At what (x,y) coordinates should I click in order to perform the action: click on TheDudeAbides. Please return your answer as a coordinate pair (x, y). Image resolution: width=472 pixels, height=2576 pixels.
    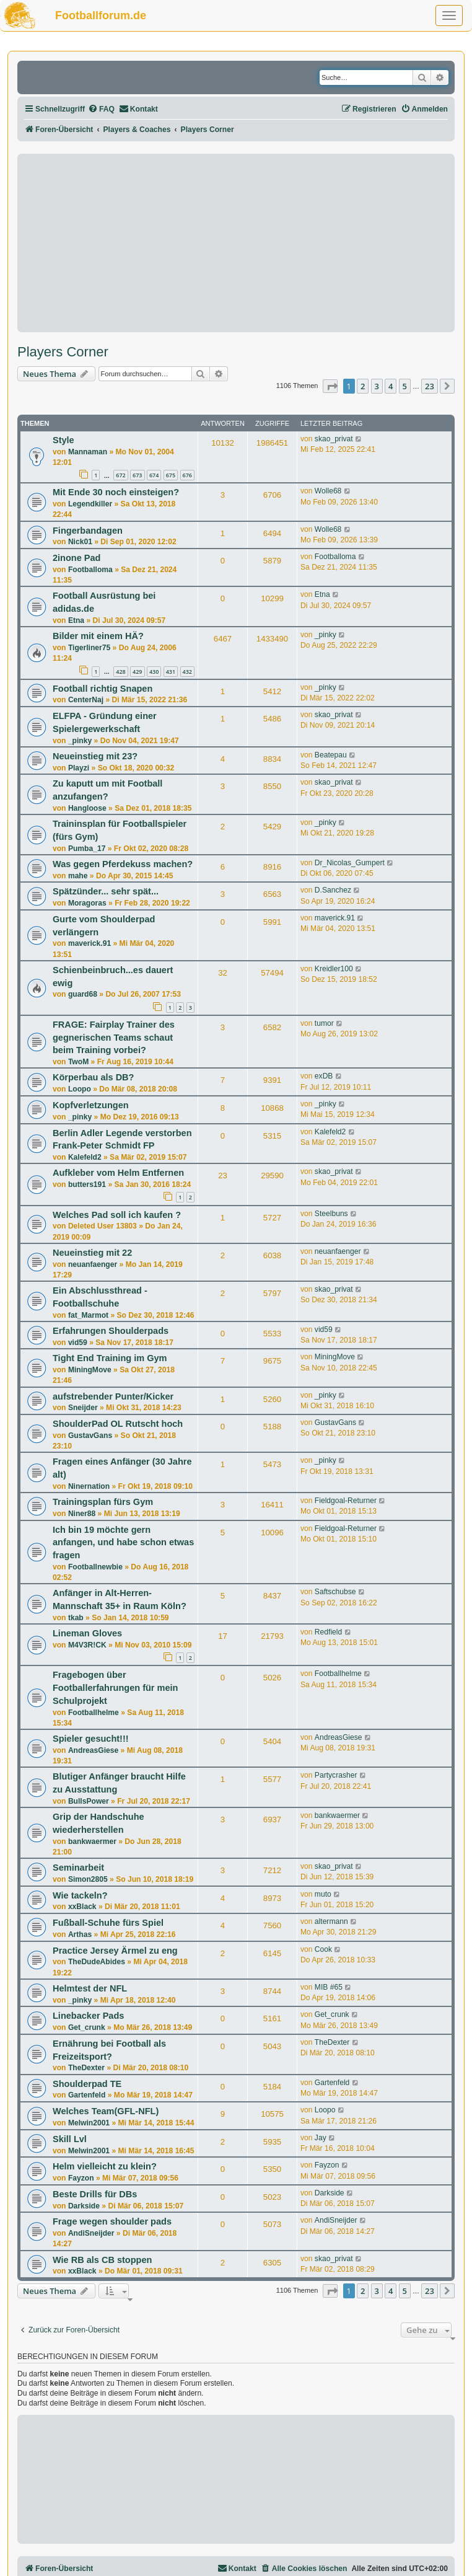
    Looking at the image, I should click on (96, 1961).